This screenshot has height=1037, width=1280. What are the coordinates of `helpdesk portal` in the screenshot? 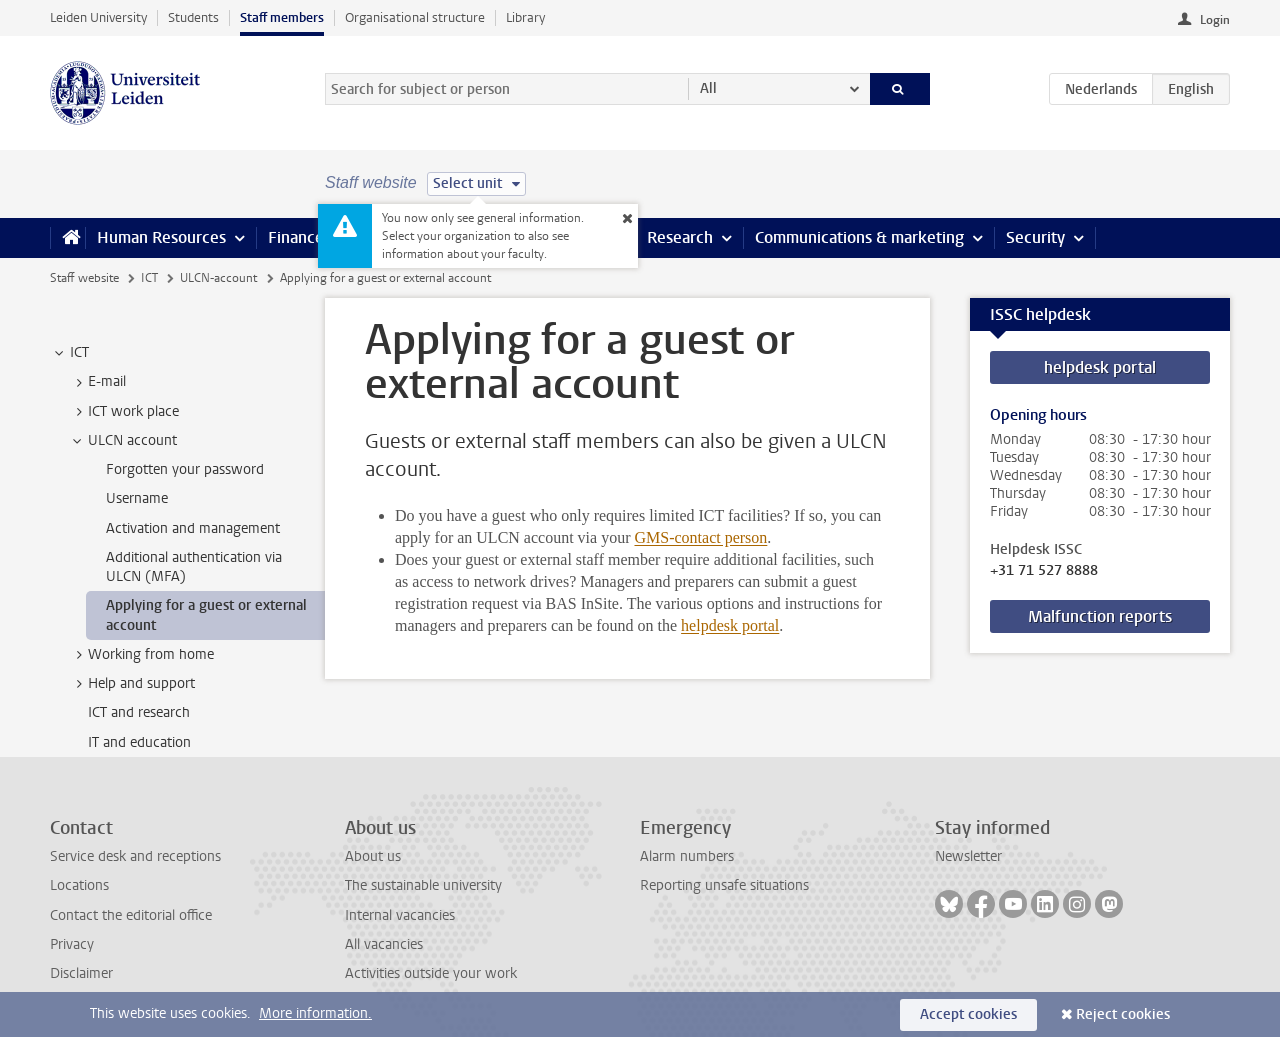 It's located at (730, 625).